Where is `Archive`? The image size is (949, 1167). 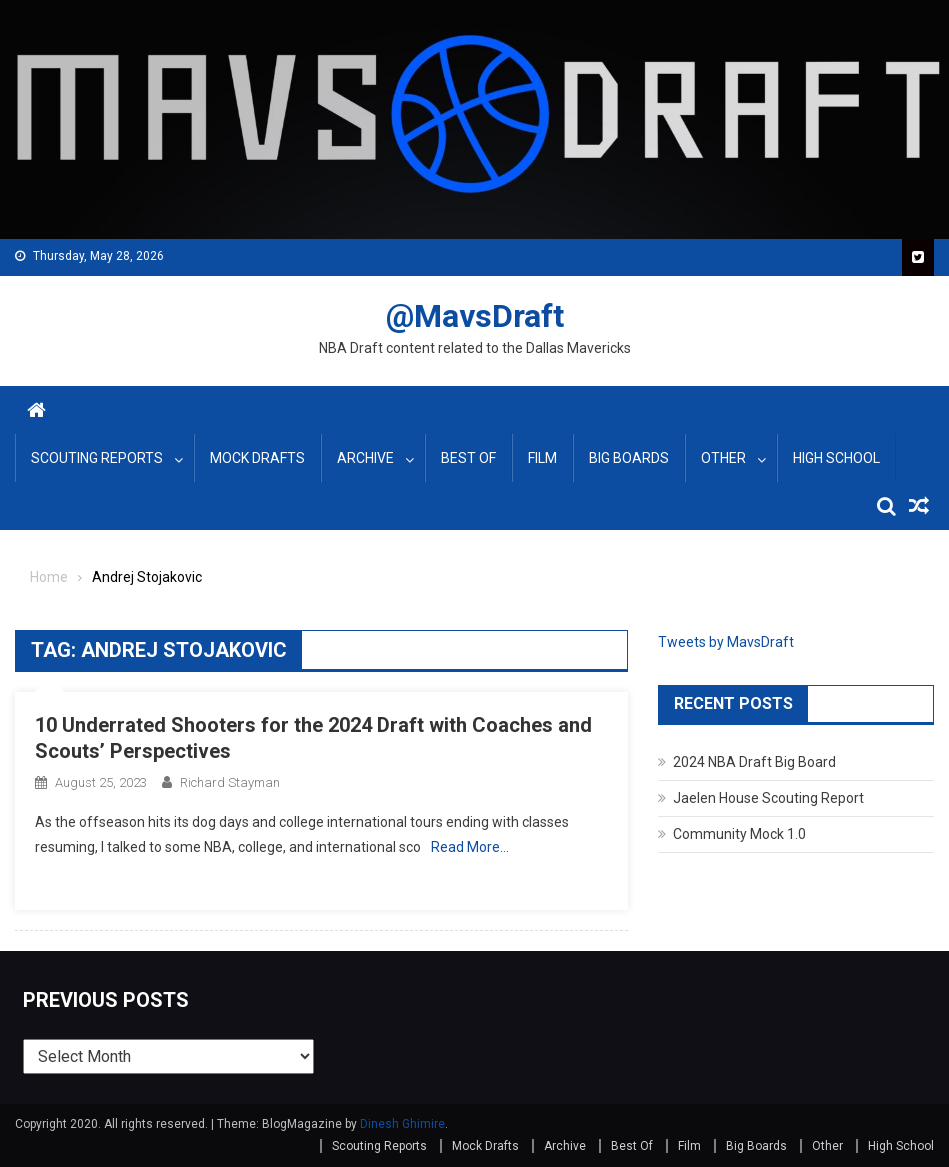 Archive is located at coordinates (365, 458).